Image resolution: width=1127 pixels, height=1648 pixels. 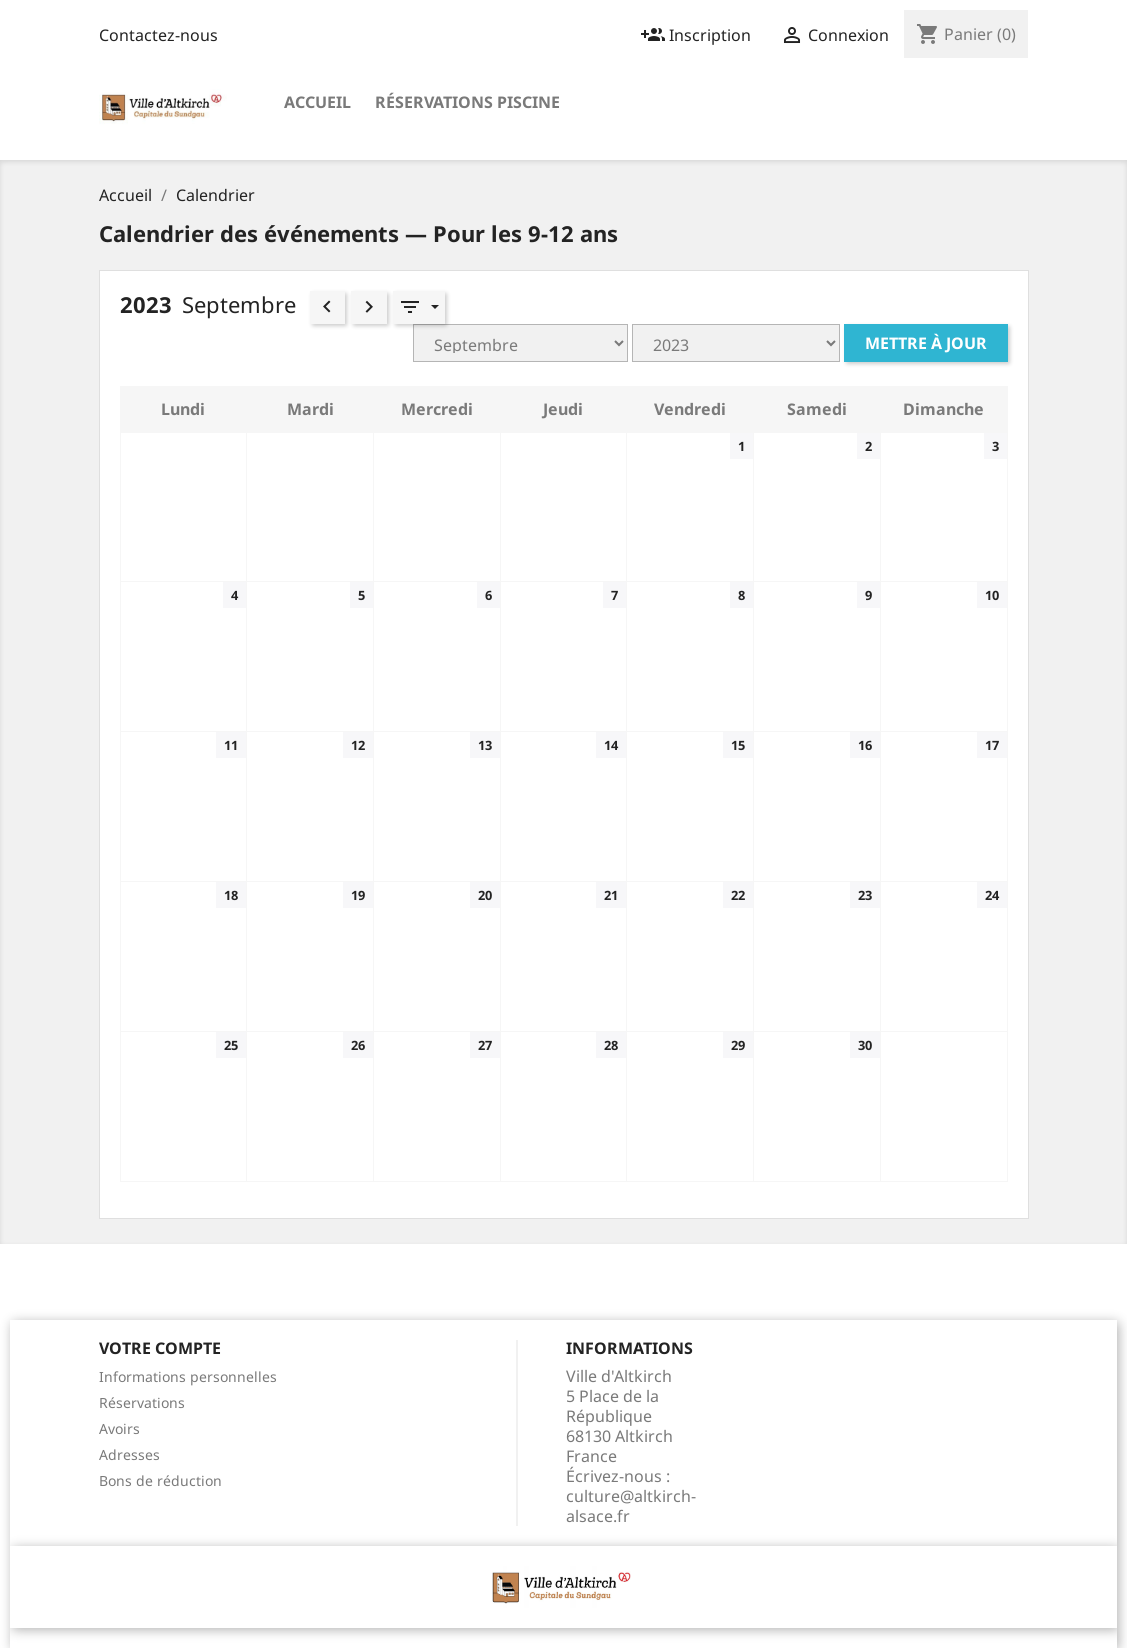 What do you see at coordinates (467, 102) in the screenshot?
I see `Réservations Piscine` at bounding box center [467, 102].